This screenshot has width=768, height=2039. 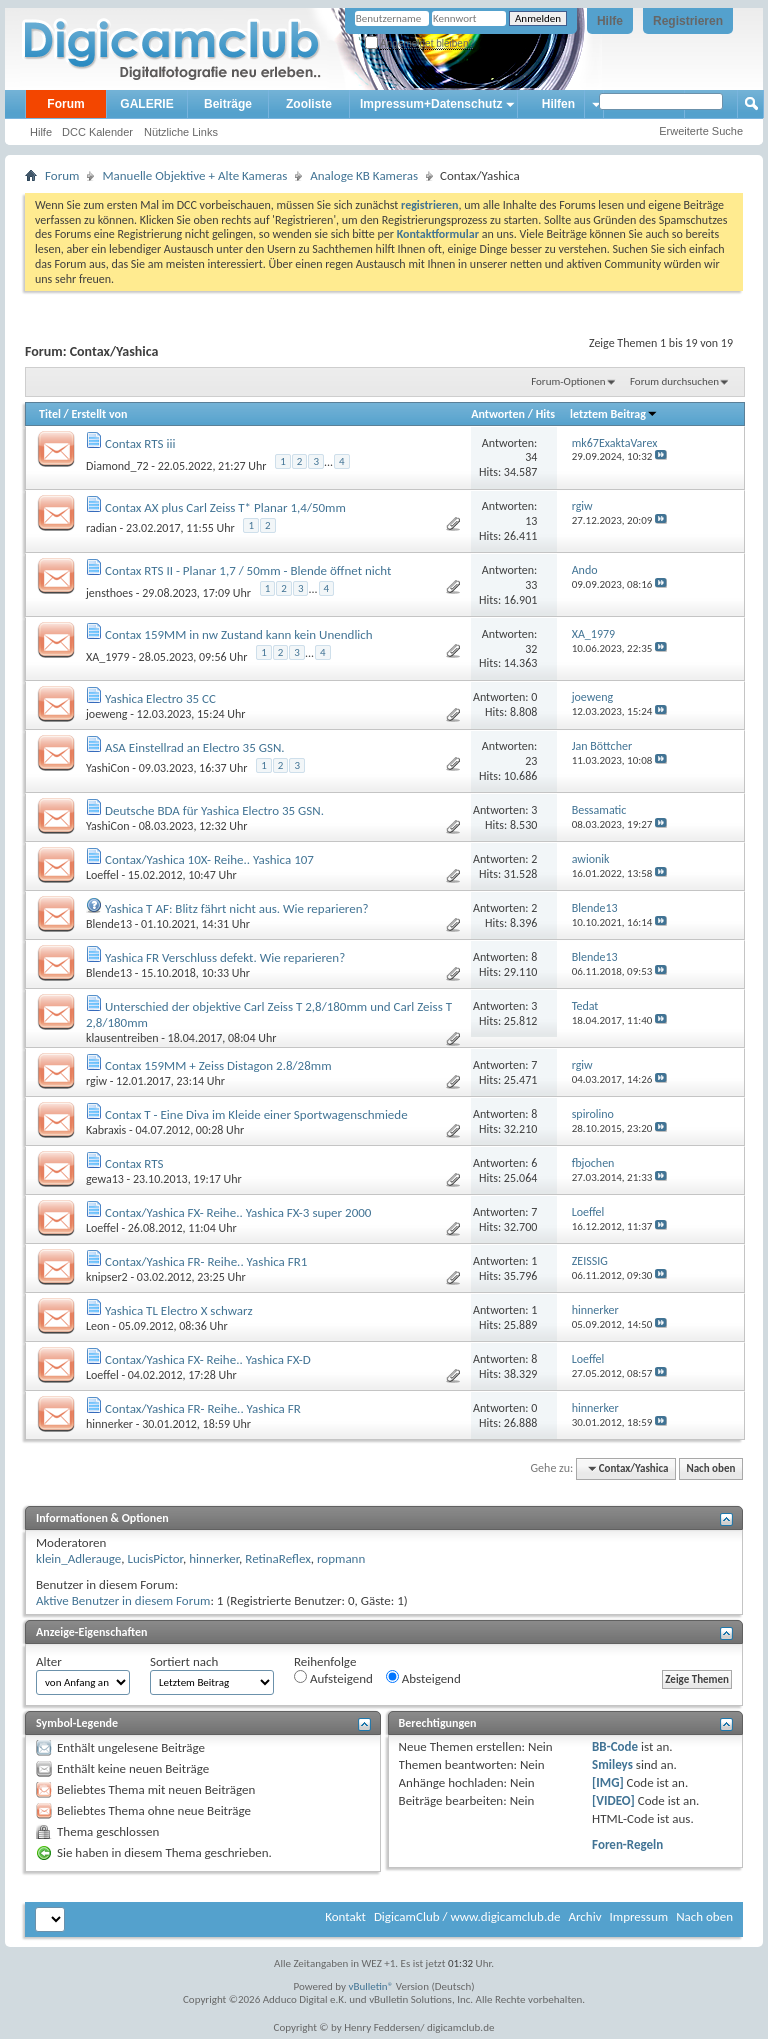 I want to click on 13, so click(x=531, y=521).